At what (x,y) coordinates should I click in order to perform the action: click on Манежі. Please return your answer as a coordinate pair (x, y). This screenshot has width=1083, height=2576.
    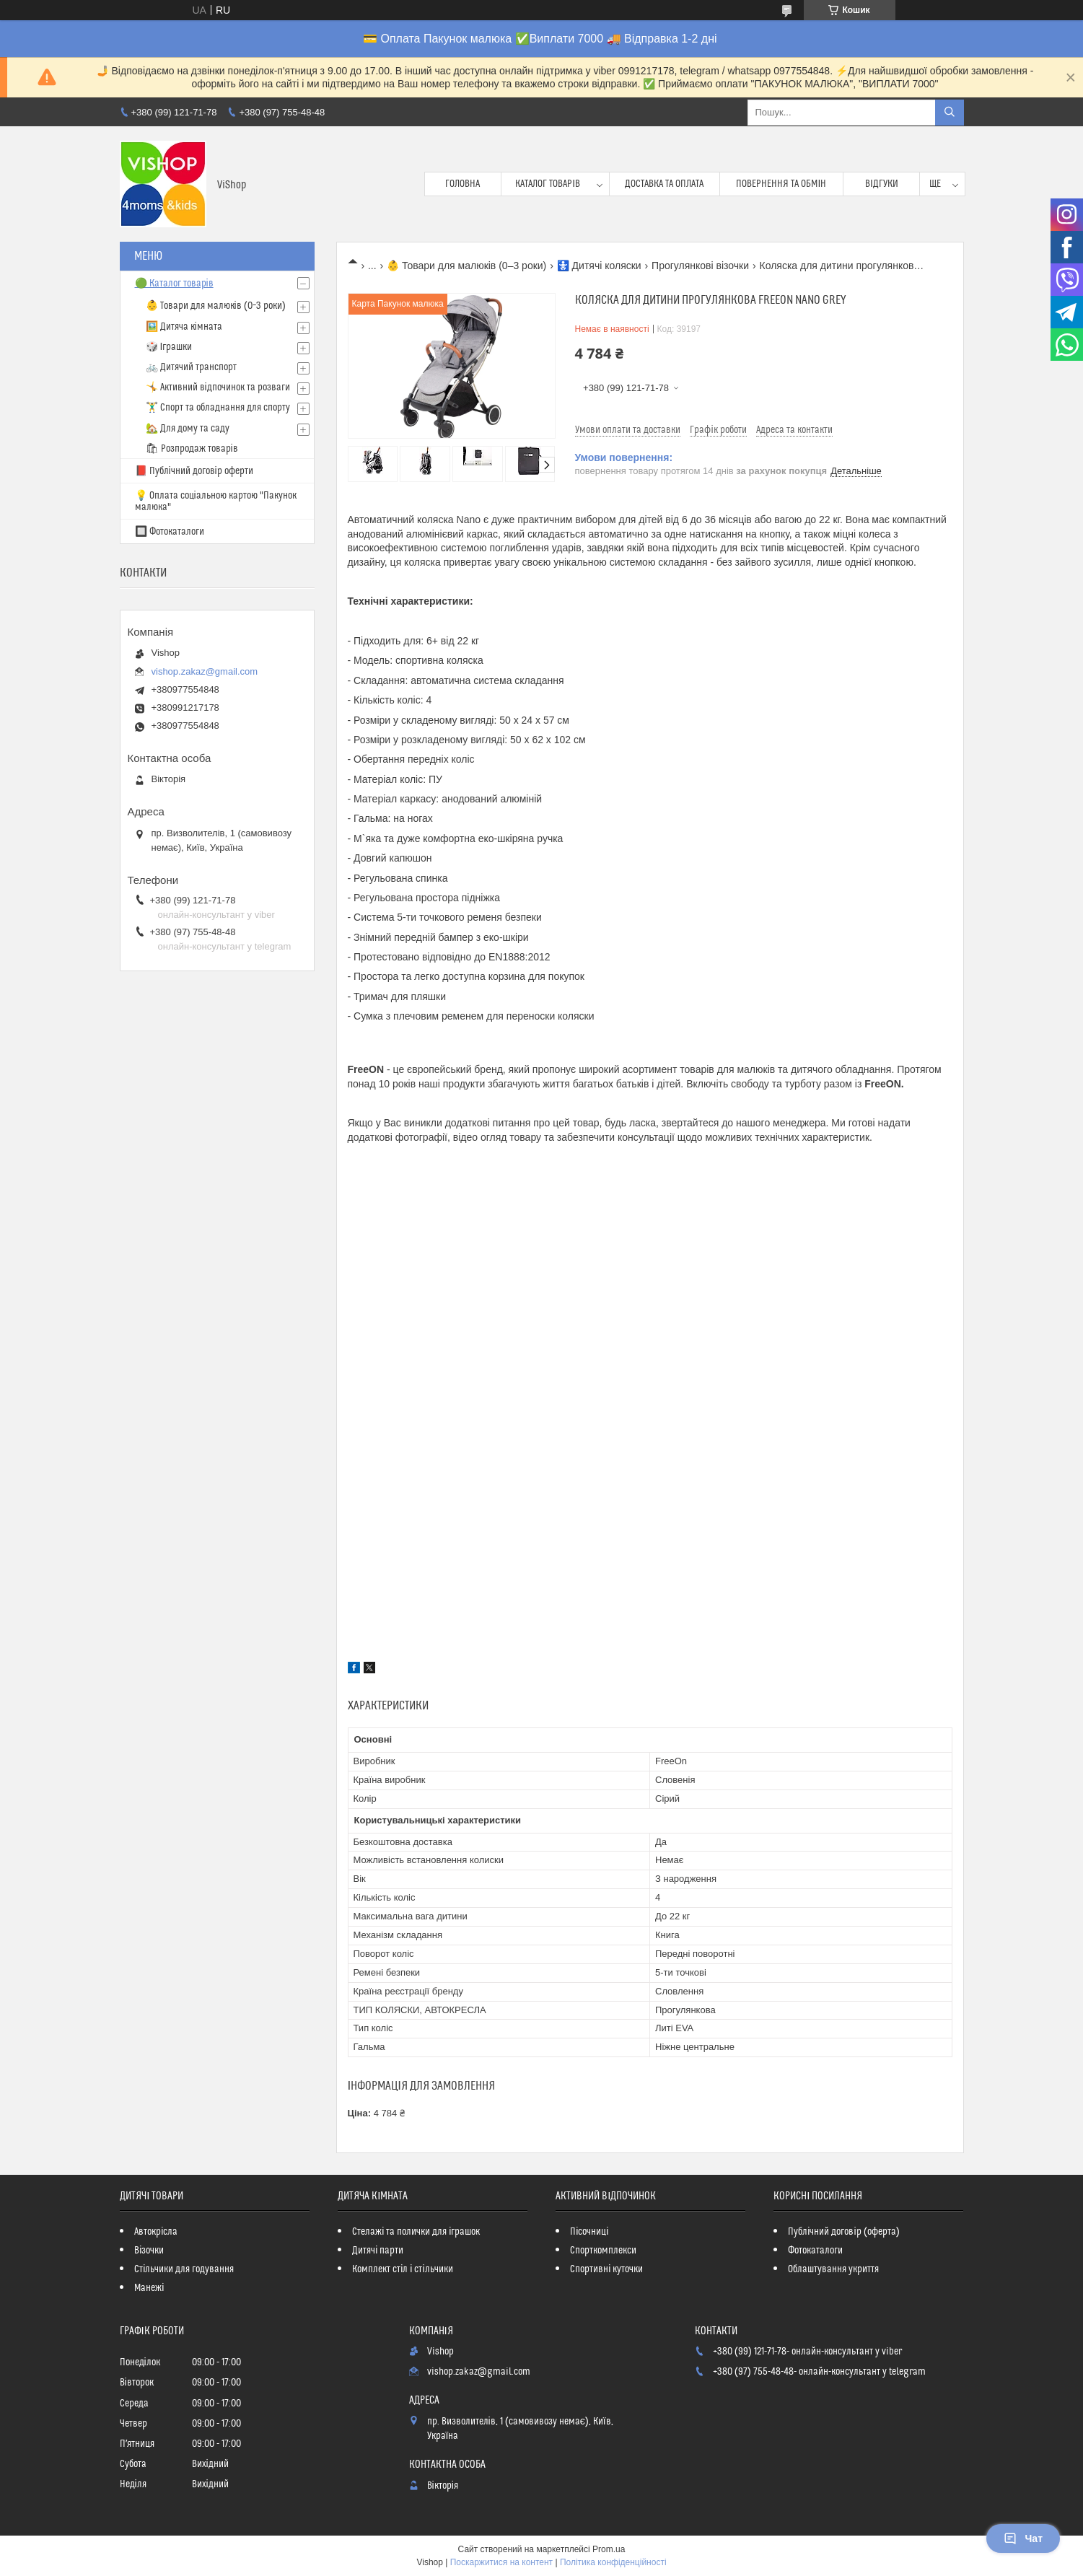
    Looking at the image, I should click on (149, 2288).